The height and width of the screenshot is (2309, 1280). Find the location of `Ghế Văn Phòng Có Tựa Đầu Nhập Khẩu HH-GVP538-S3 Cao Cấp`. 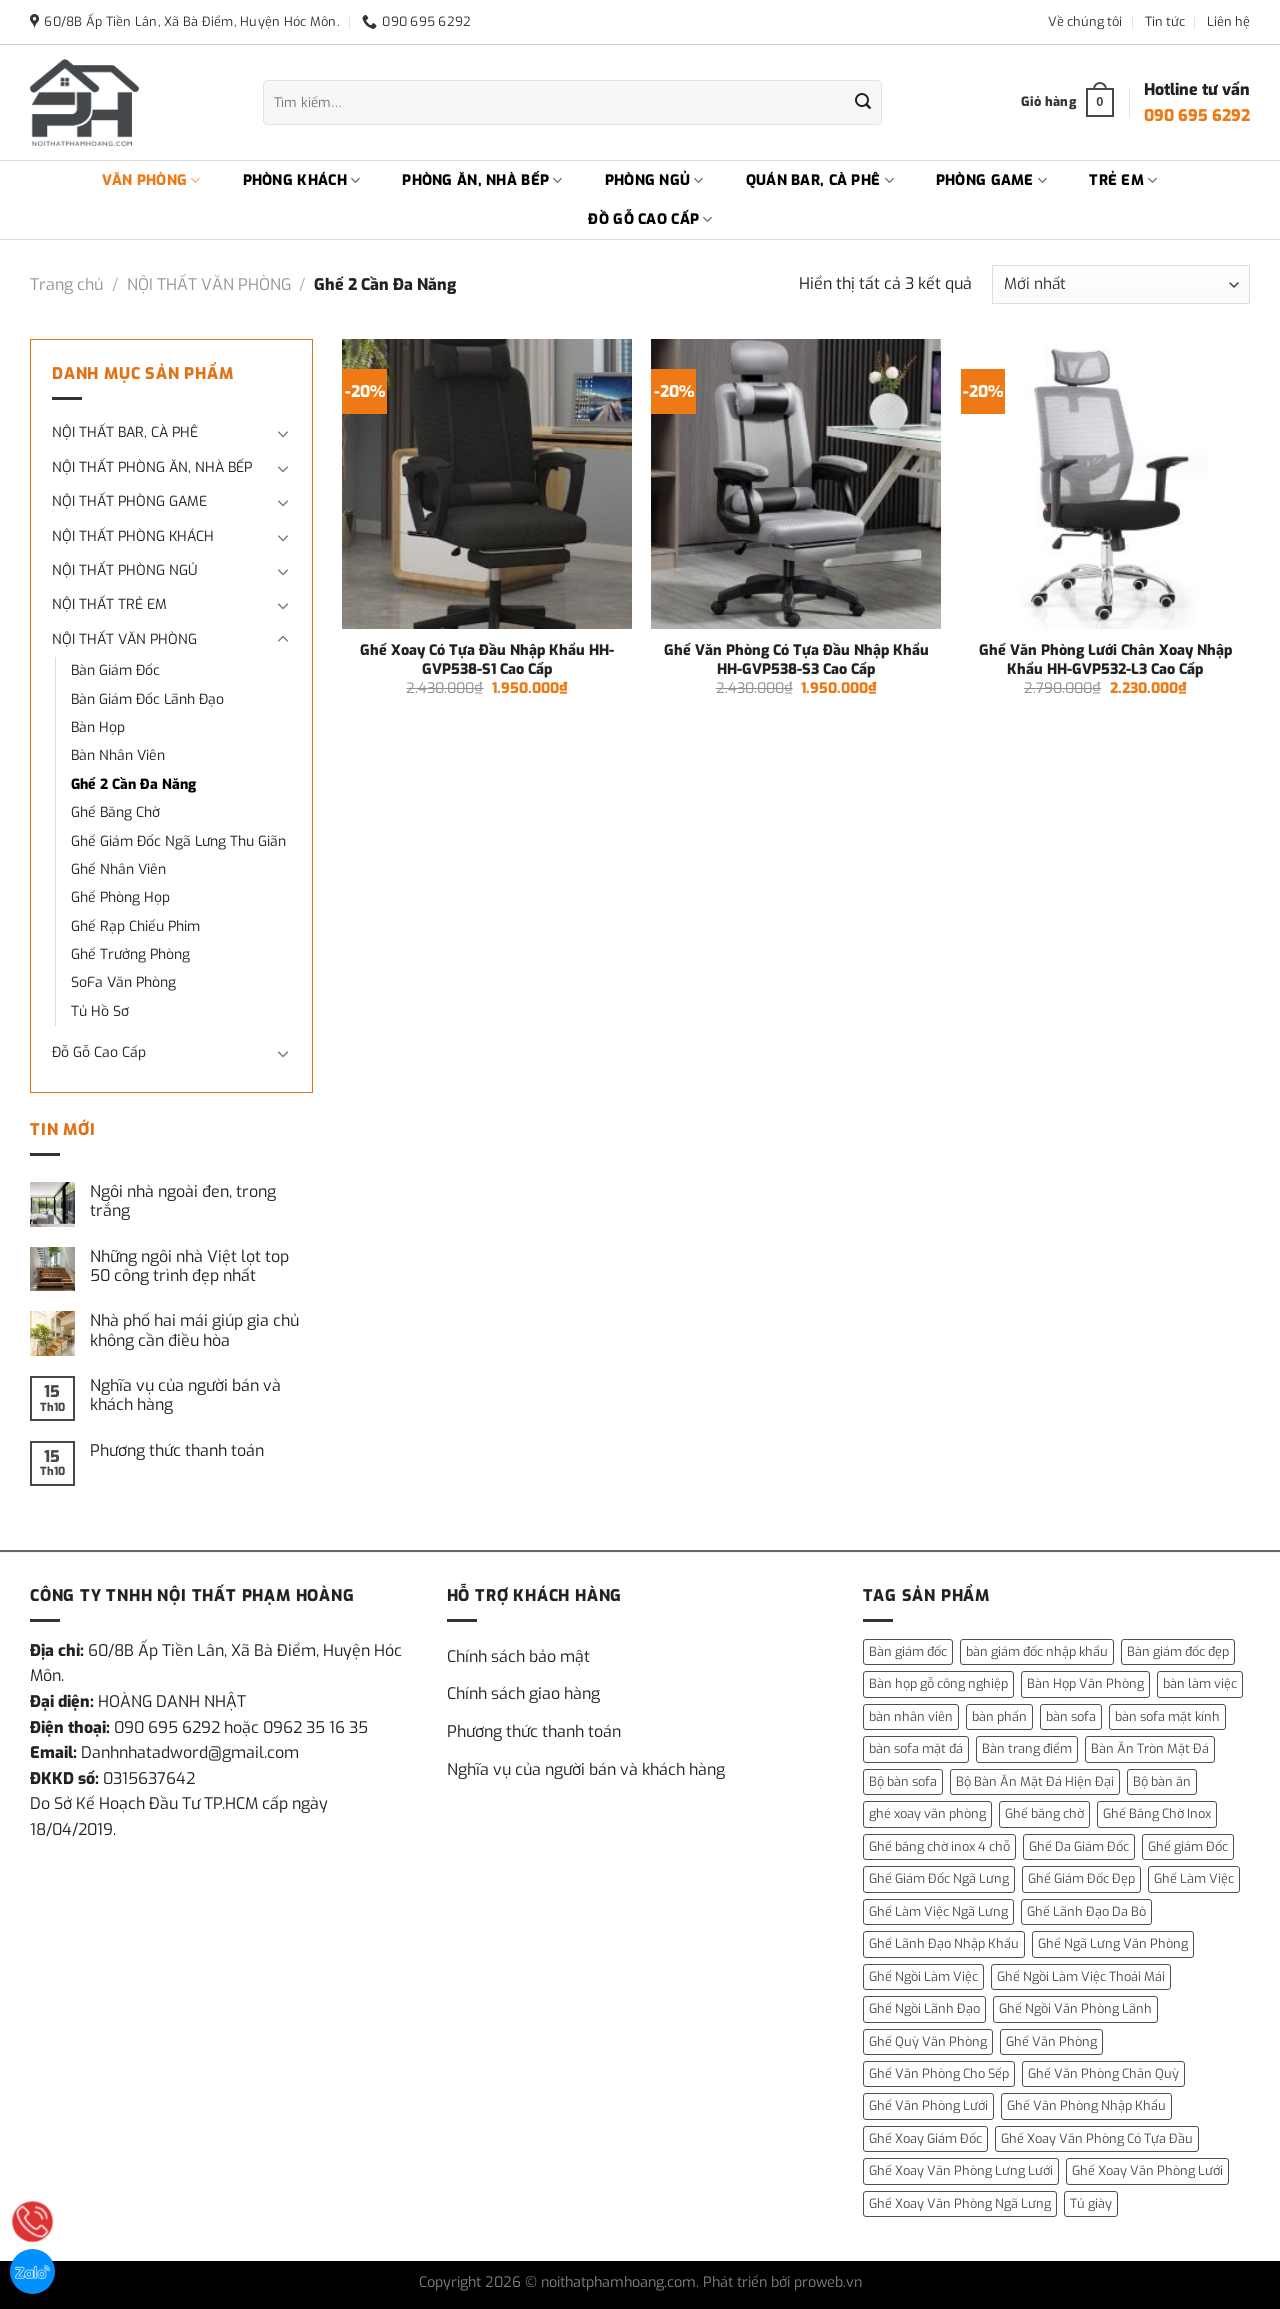

Ghế Văn Phòng Có Tựa Đầu Nhập Khẩu HH-GVP538-S3 Cao Cấp is located at coordinates (796, 660).